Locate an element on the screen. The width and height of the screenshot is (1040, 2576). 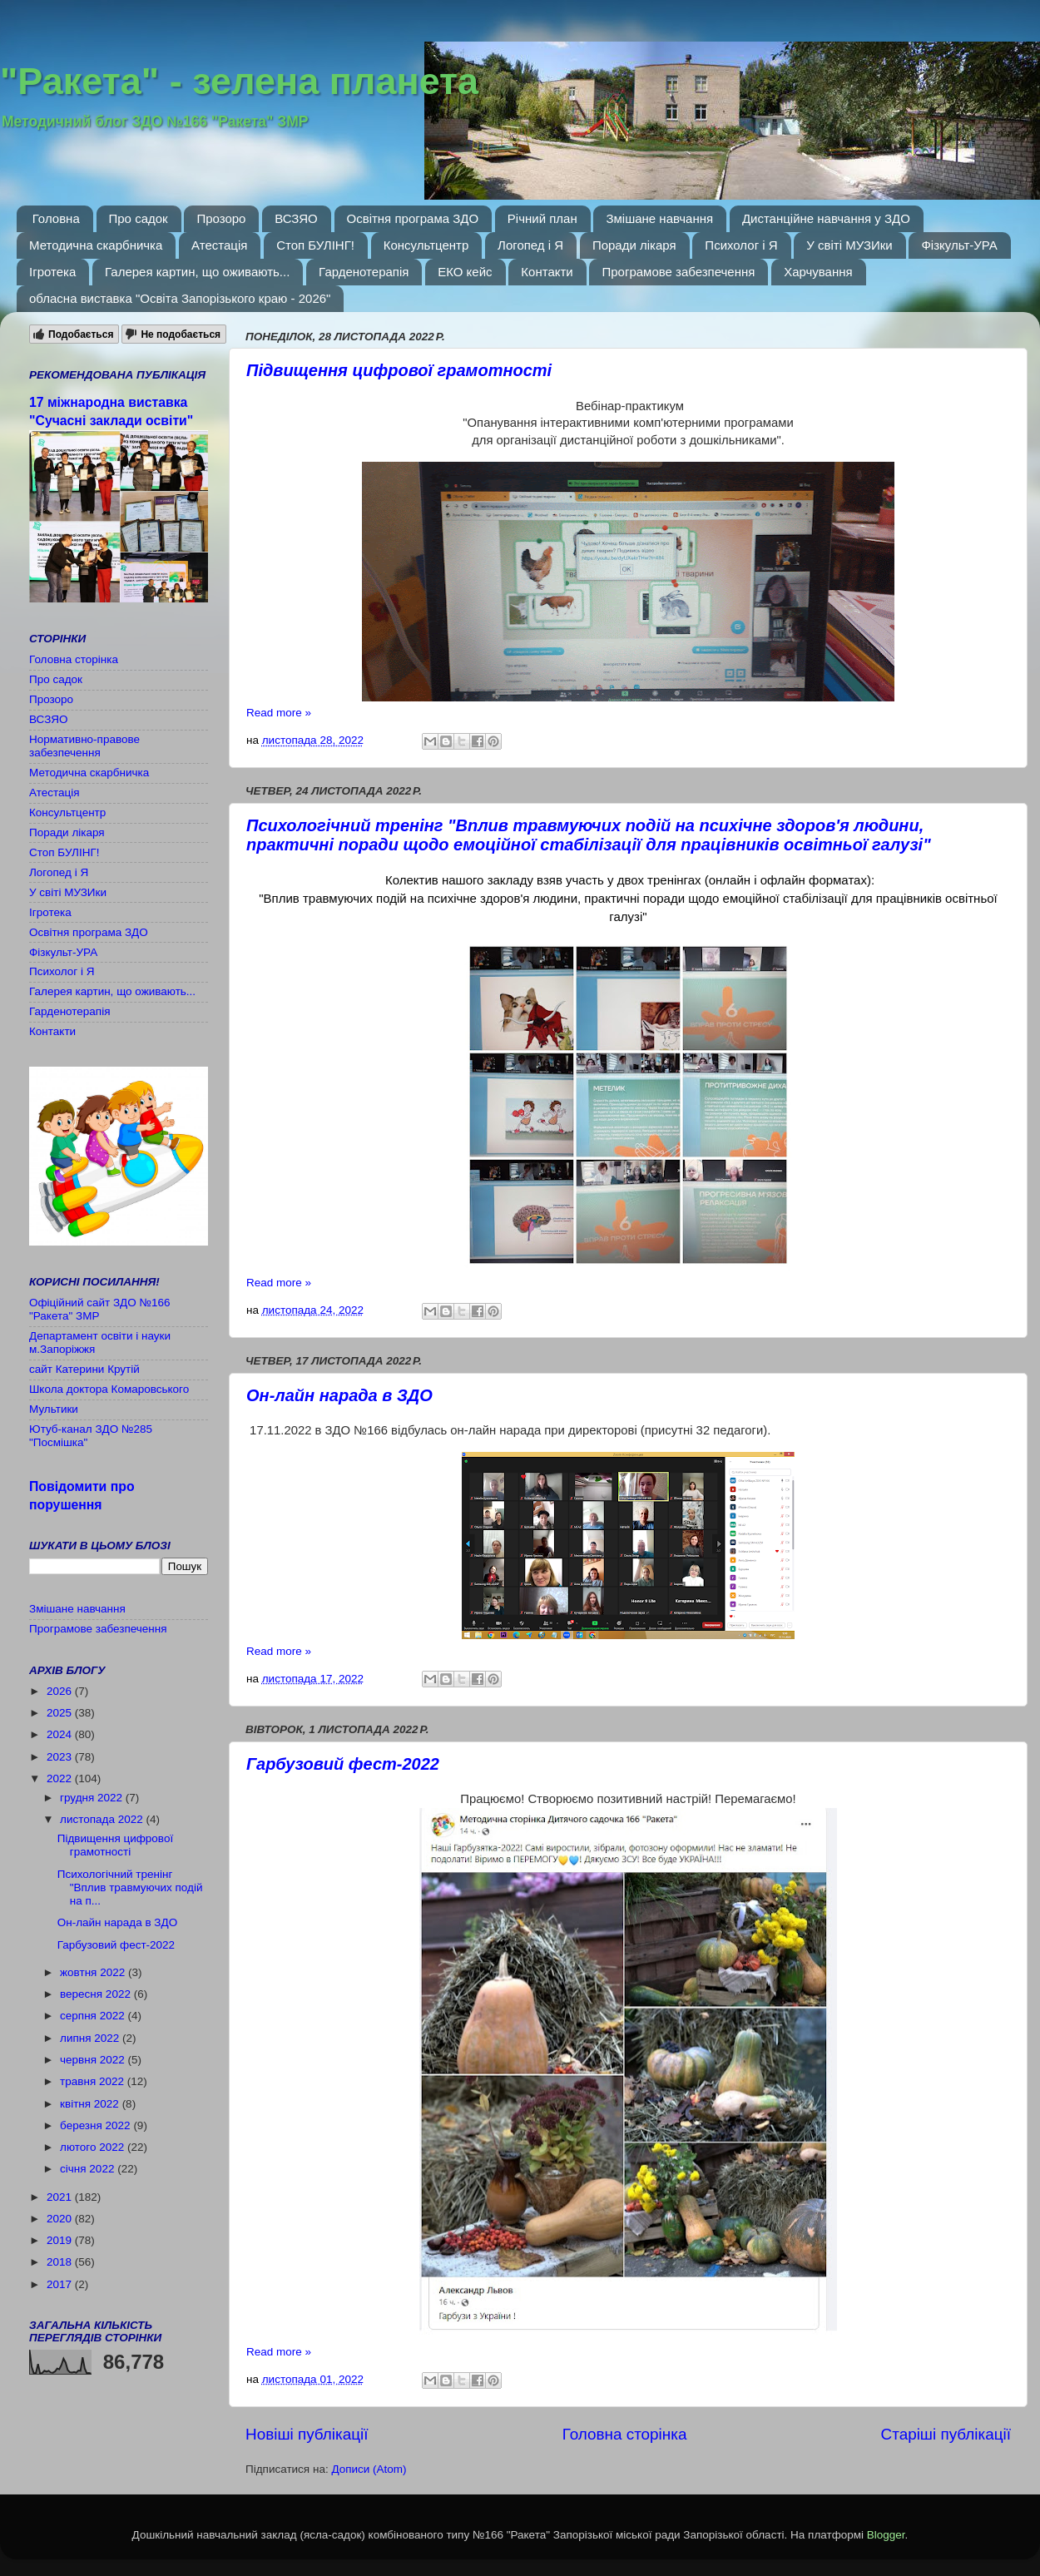
Фізкульт-УРА is located at coordinates (959, 245).